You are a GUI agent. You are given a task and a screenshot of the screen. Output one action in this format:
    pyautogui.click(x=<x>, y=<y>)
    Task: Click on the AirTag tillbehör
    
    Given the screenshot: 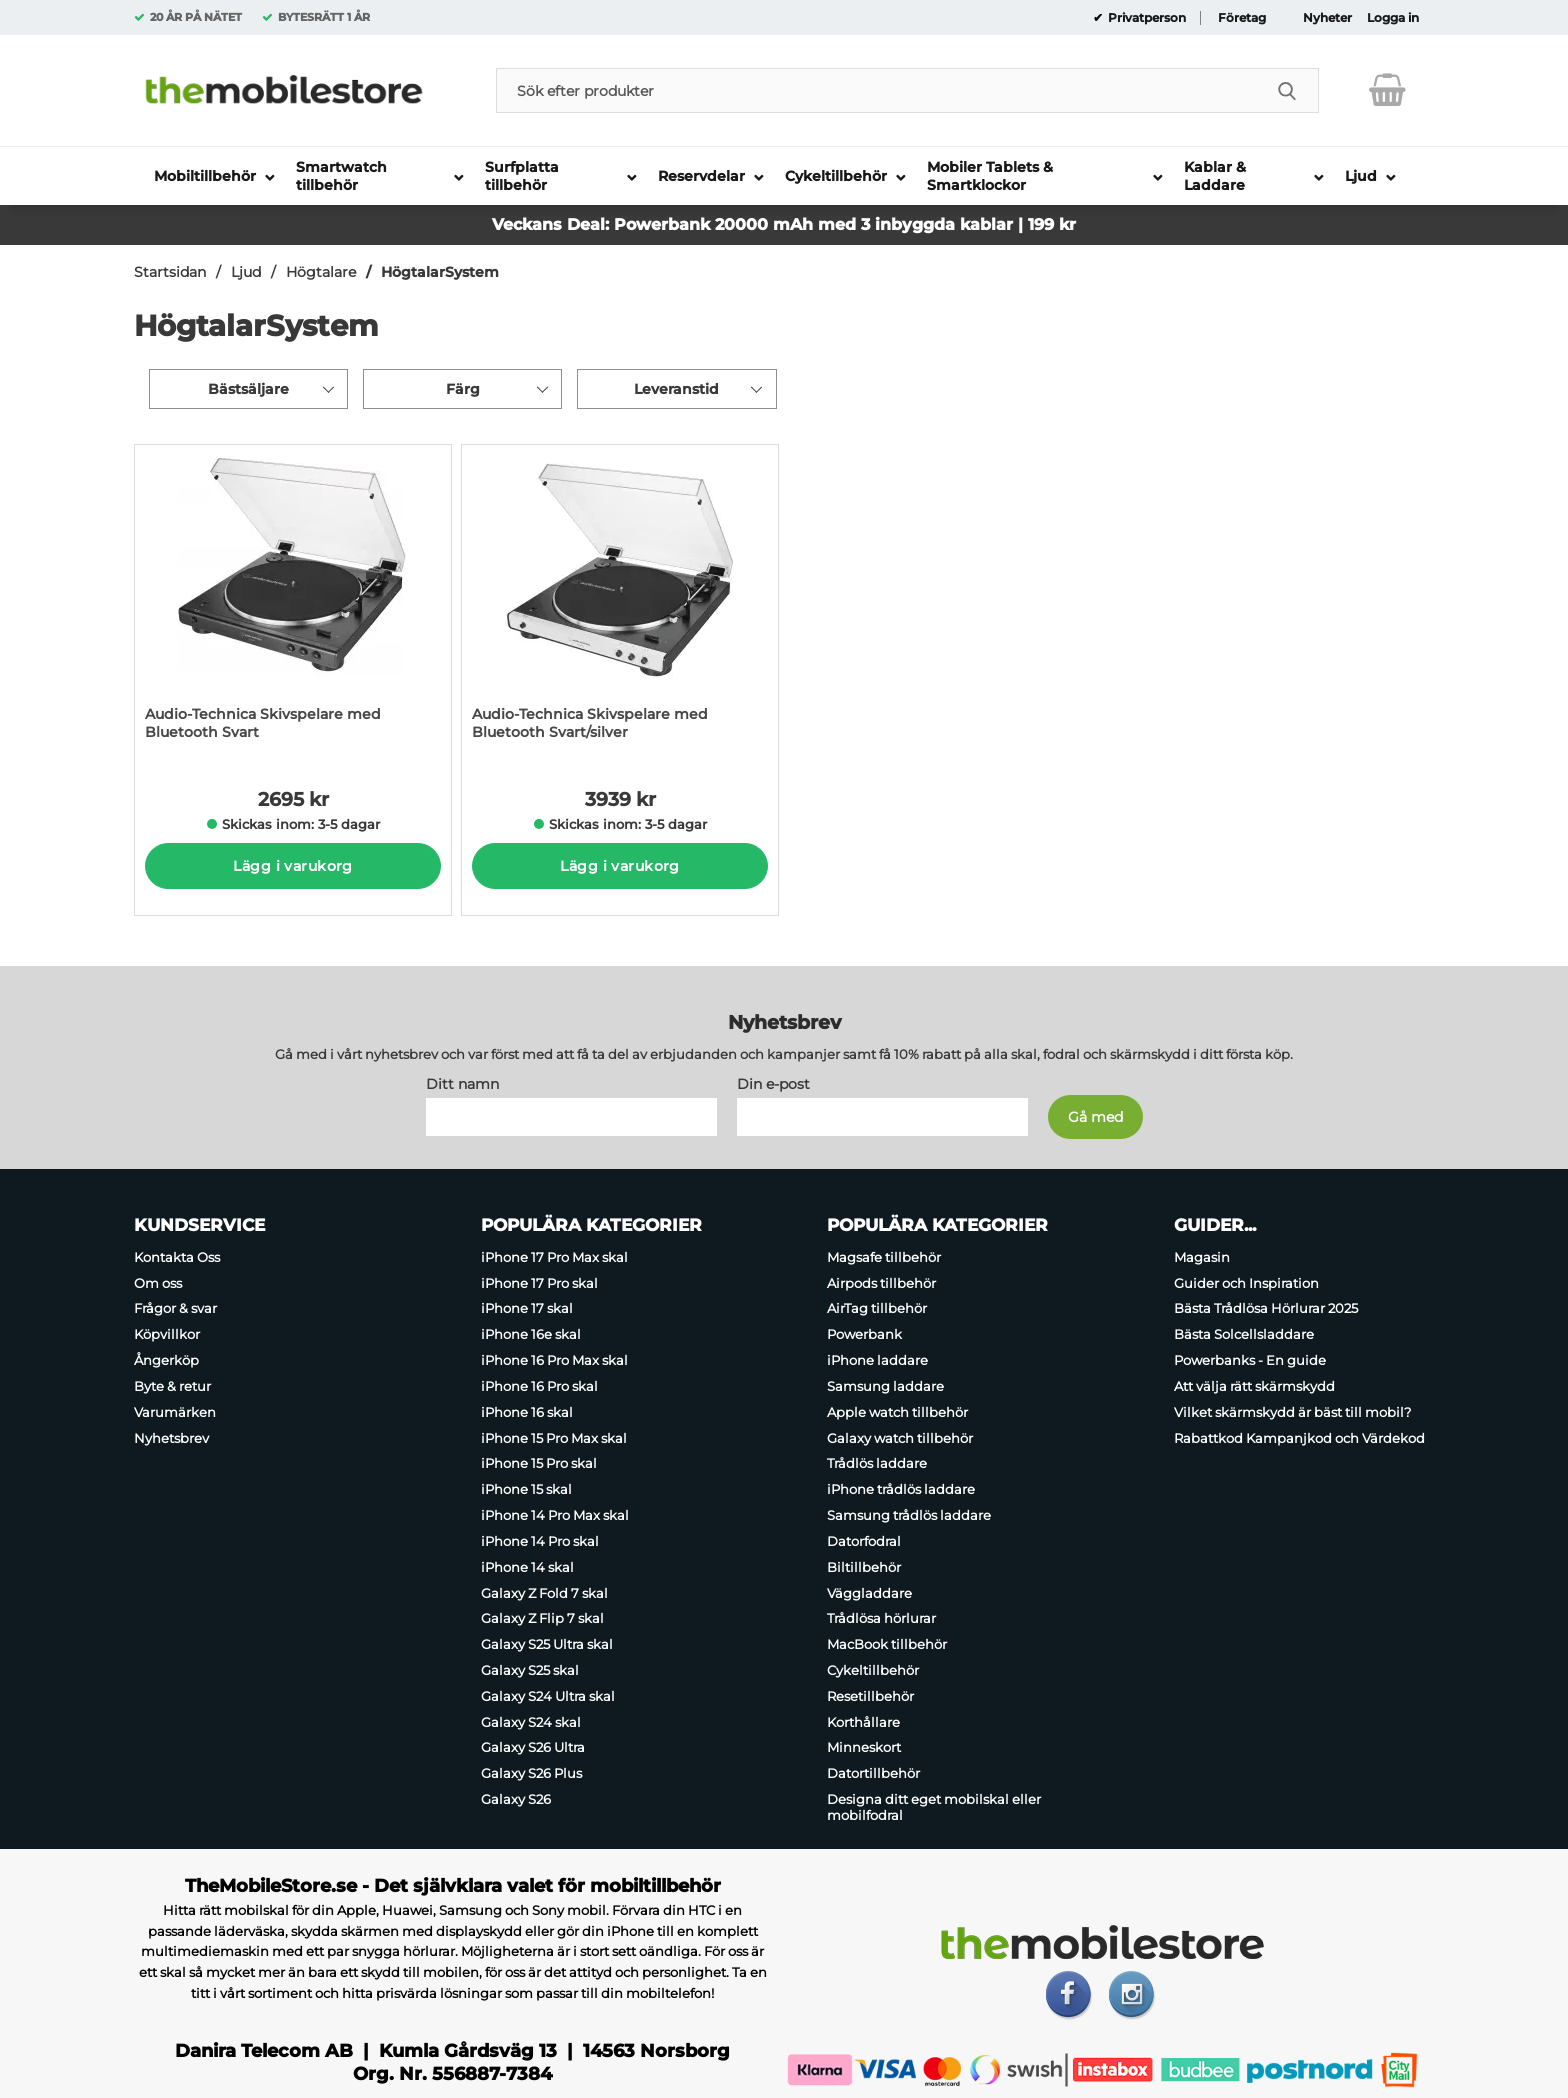 What is the action you would take?
    pyautogui.click(x=877, y=1309)
    